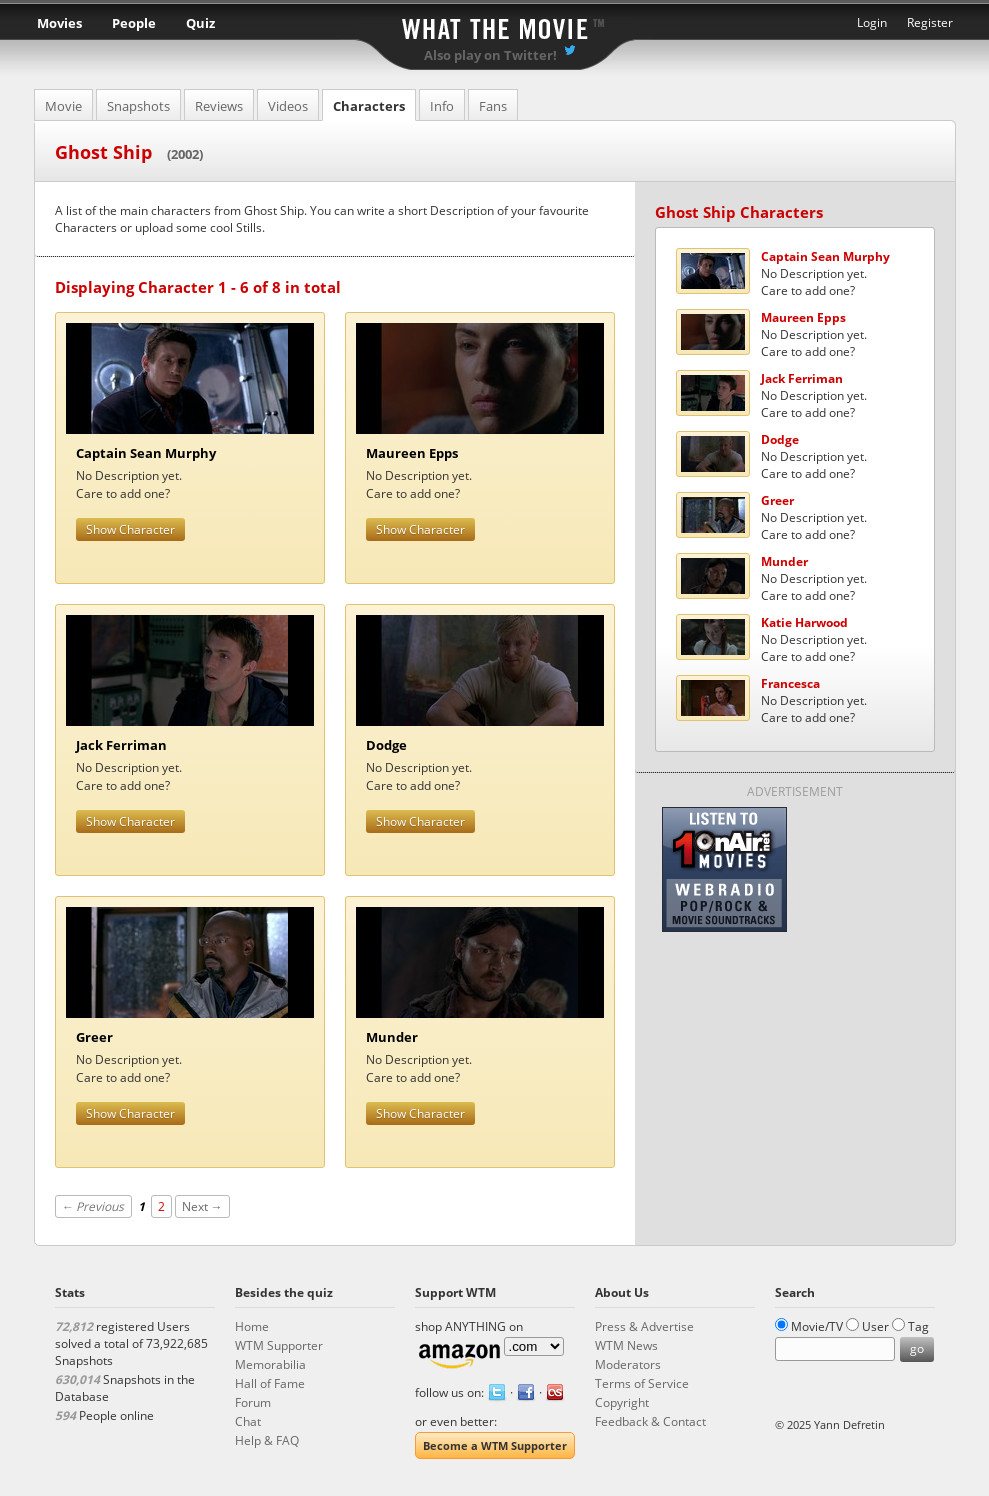 The image size is (989, 1496). Describe the element at coordinates (825, 273) in the screenshot. I see `No Description yet.Care to add one?` at that location.